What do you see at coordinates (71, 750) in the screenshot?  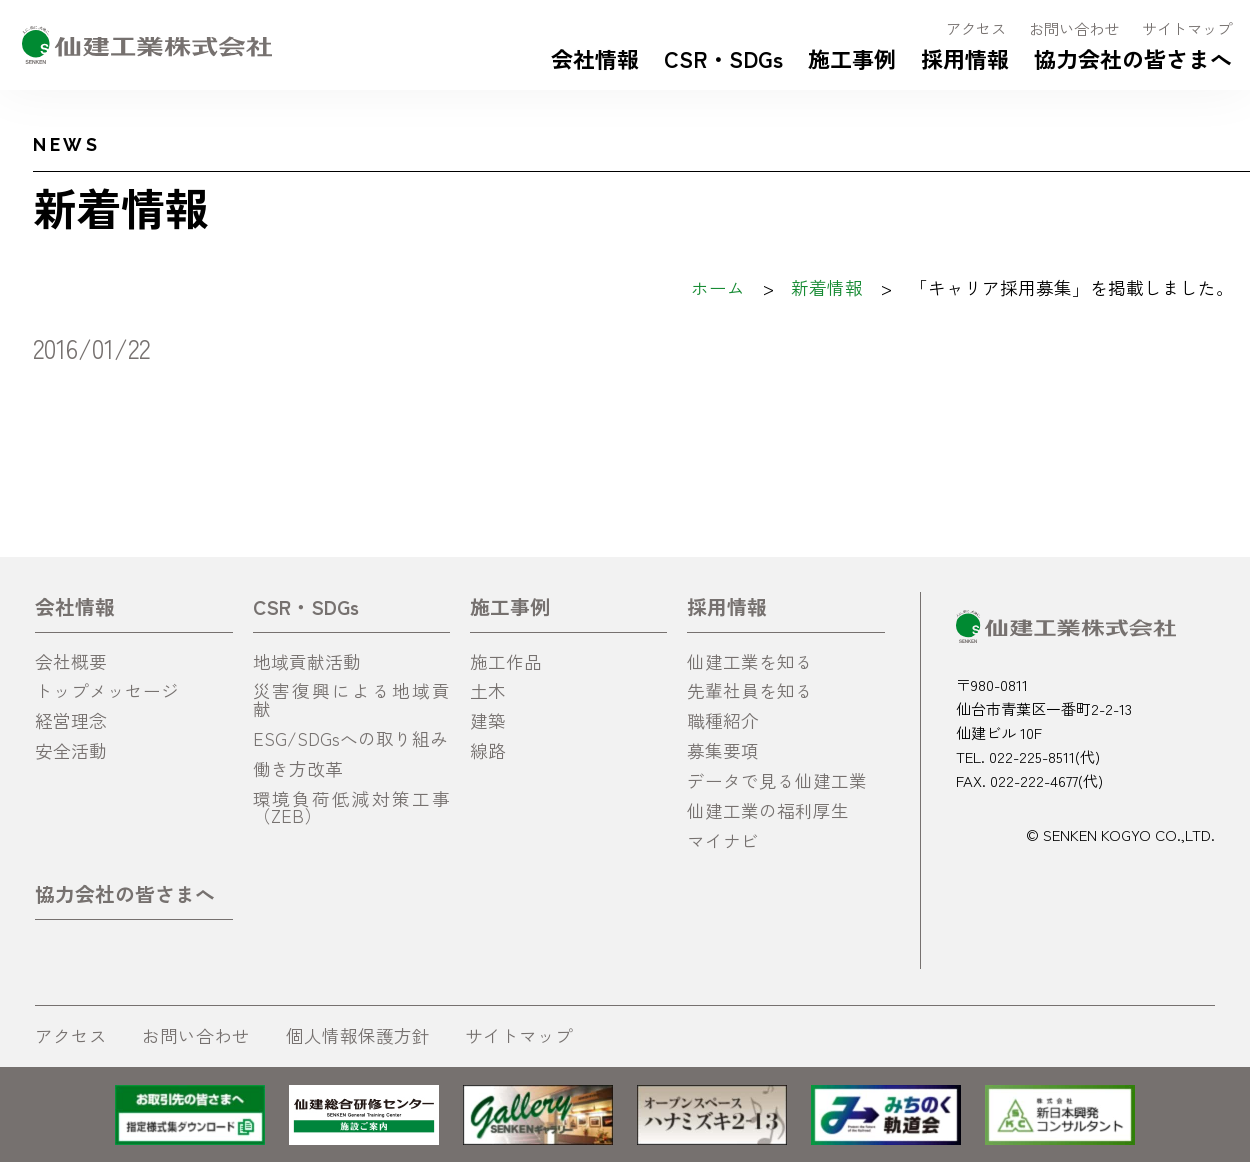 I see `安全活動` at bounding box center [71, 750].